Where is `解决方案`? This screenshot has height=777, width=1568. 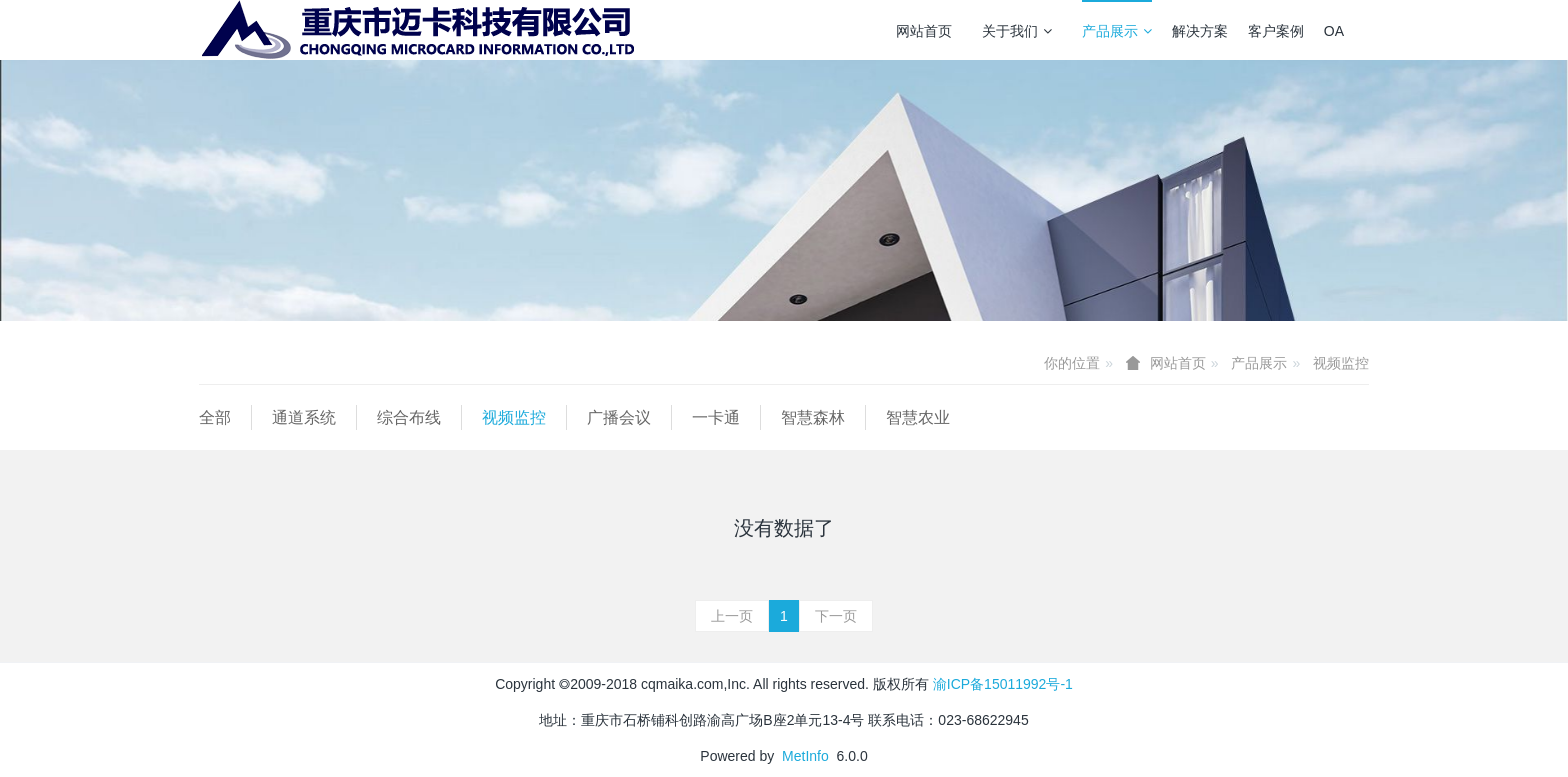
解决方案 is located at coordinates (1200, 31).